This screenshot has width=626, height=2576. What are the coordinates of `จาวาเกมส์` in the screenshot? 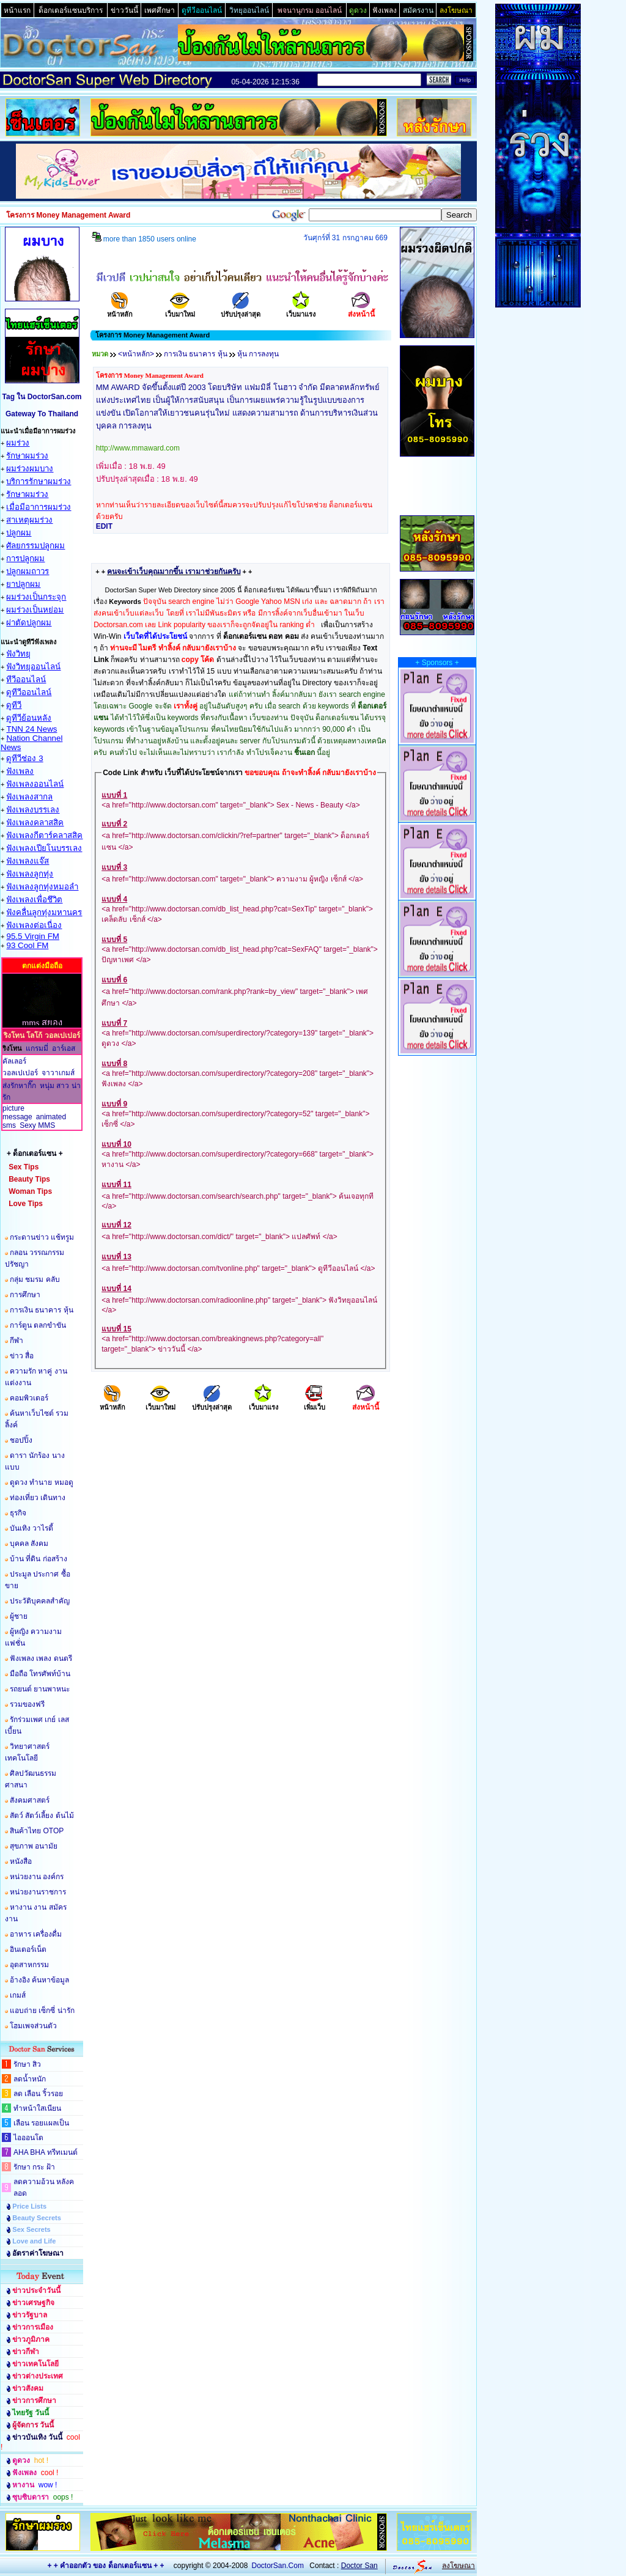 It's located at (58, 1073).